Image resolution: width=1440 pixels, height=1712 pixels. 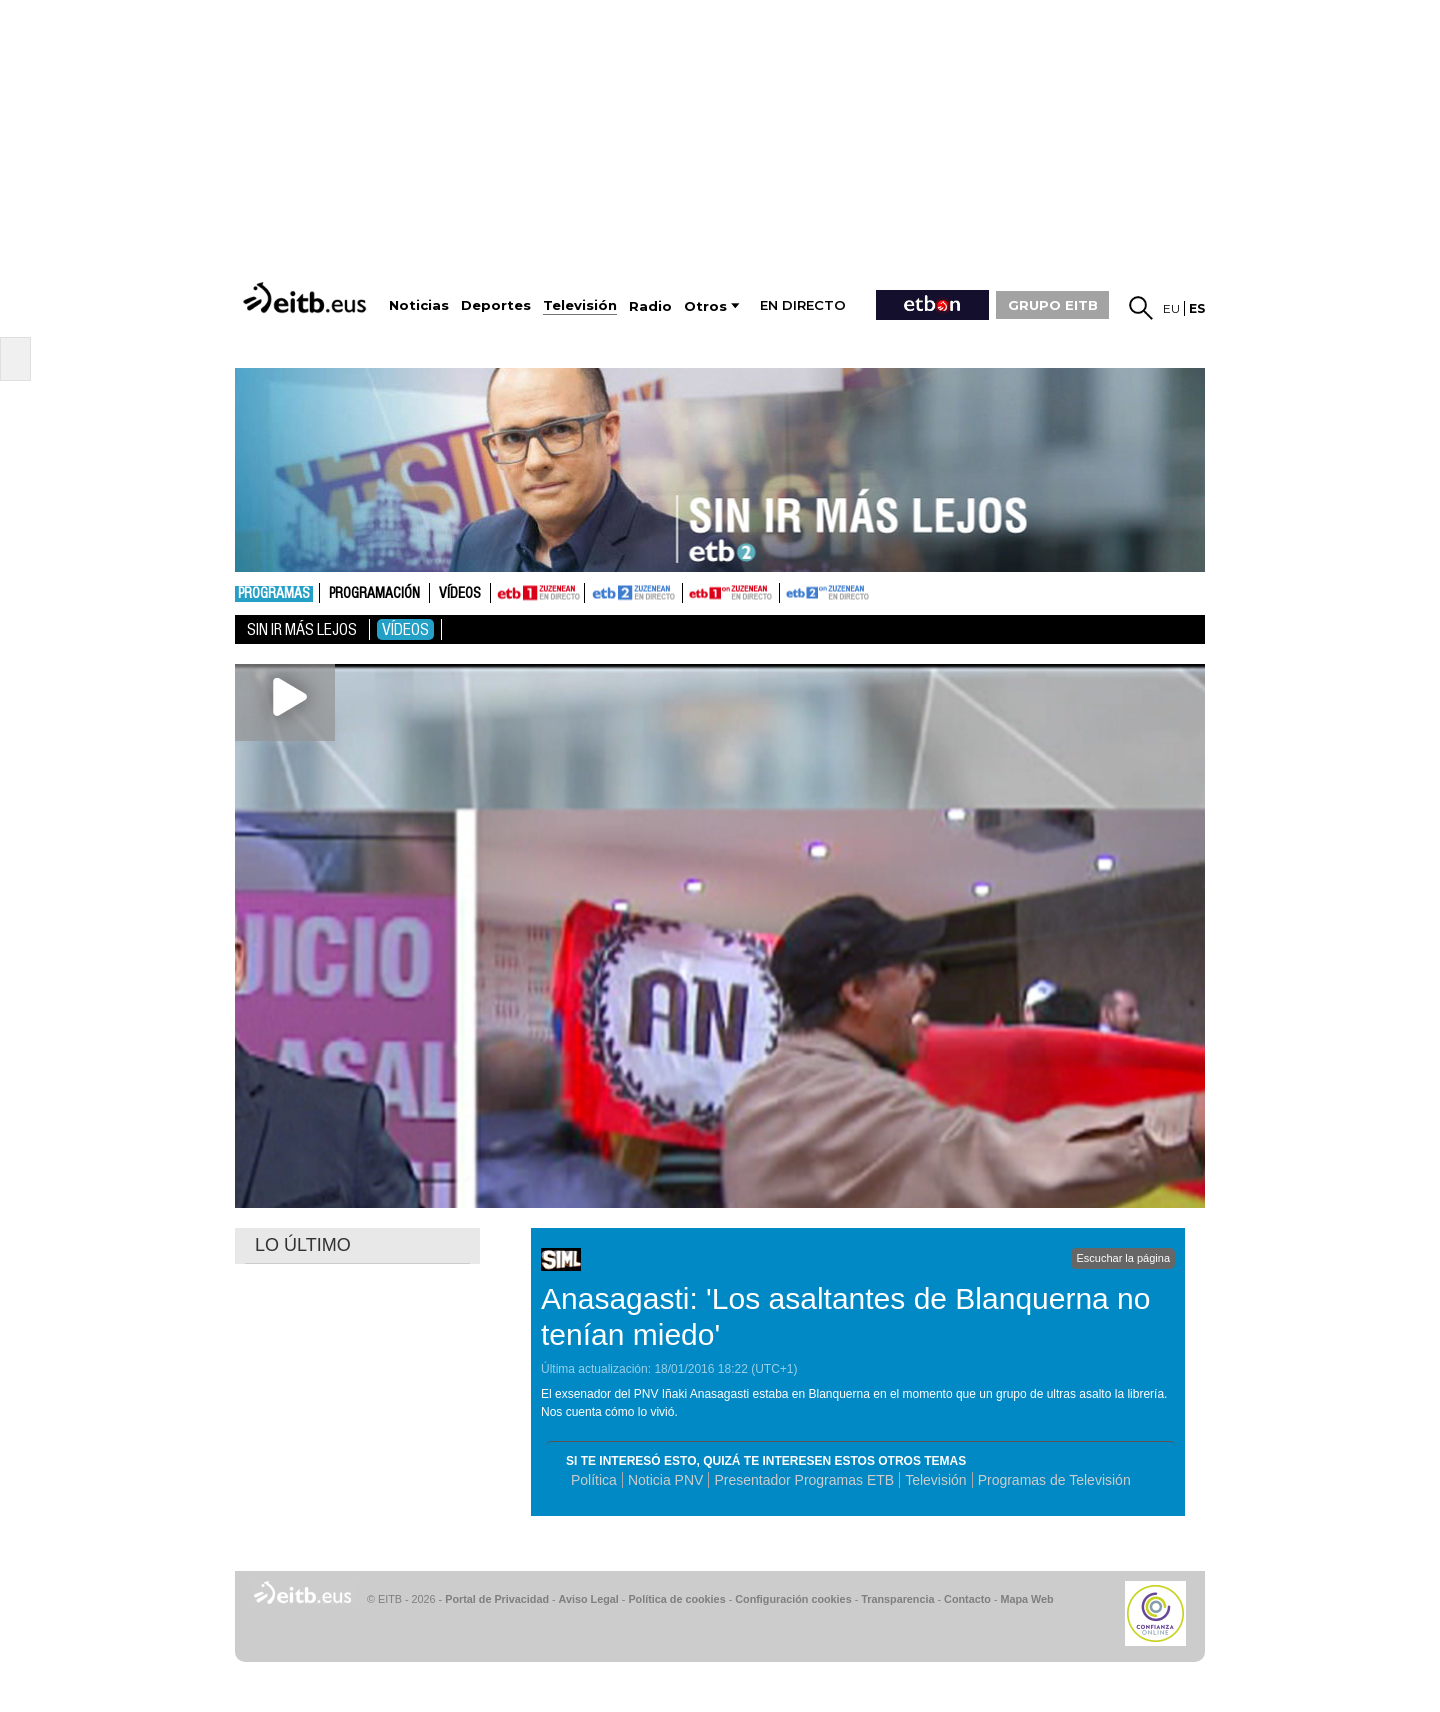 What do you see at coordinates (665, 1480) in the screenshot?
I see `Noticia PNV` at bounding box center [665, 1480].